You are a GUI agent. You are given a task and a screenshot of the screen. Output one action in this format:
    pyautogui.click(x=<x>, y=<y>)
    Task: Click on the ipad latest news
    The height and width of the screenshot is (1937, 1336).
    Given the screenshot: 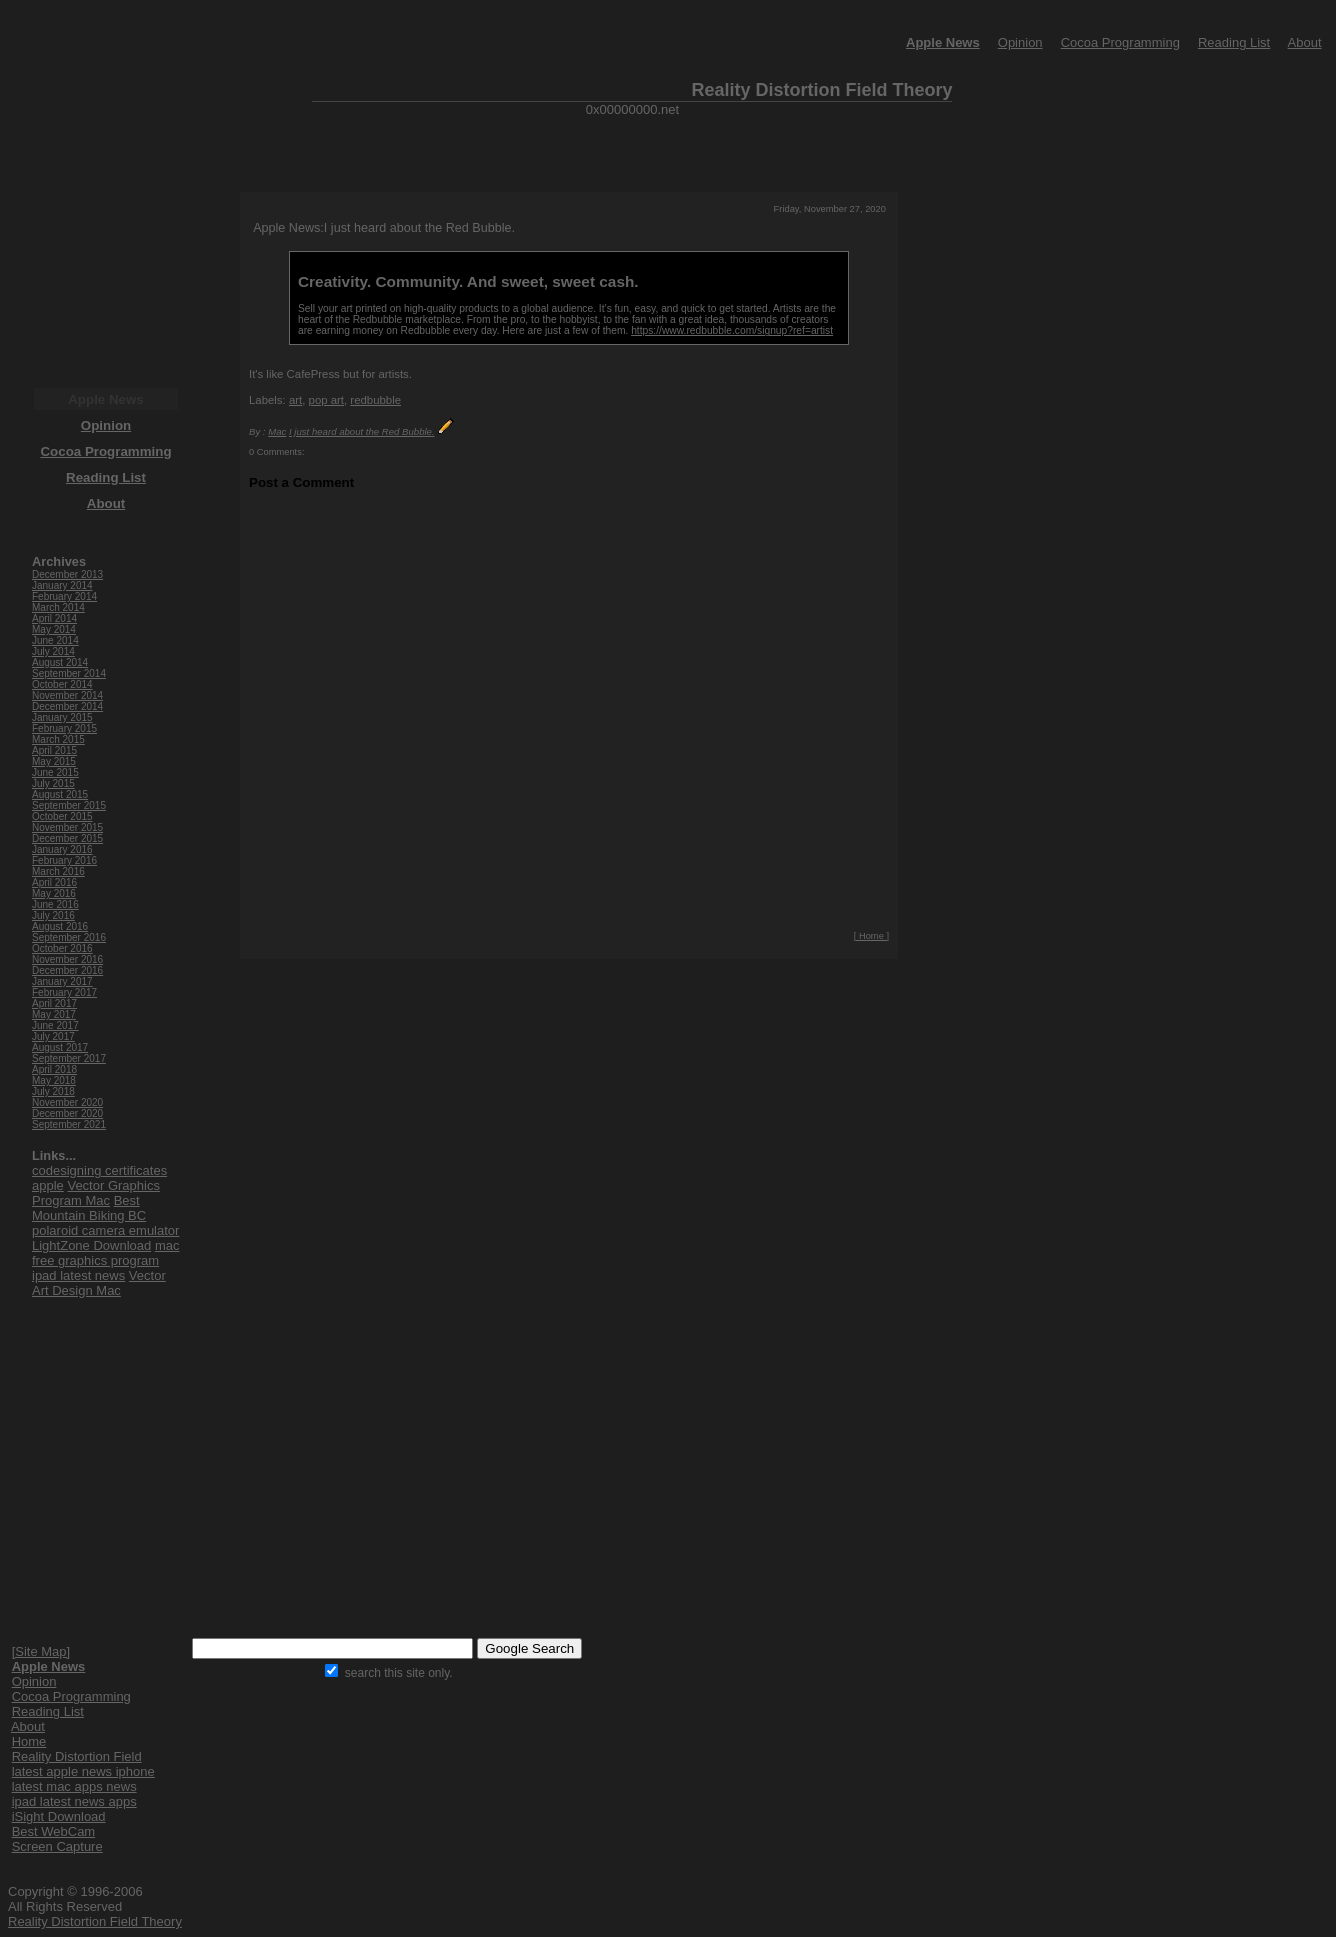 What is the action you would take?
    pyautogui.click(x=78, y=1275)
    